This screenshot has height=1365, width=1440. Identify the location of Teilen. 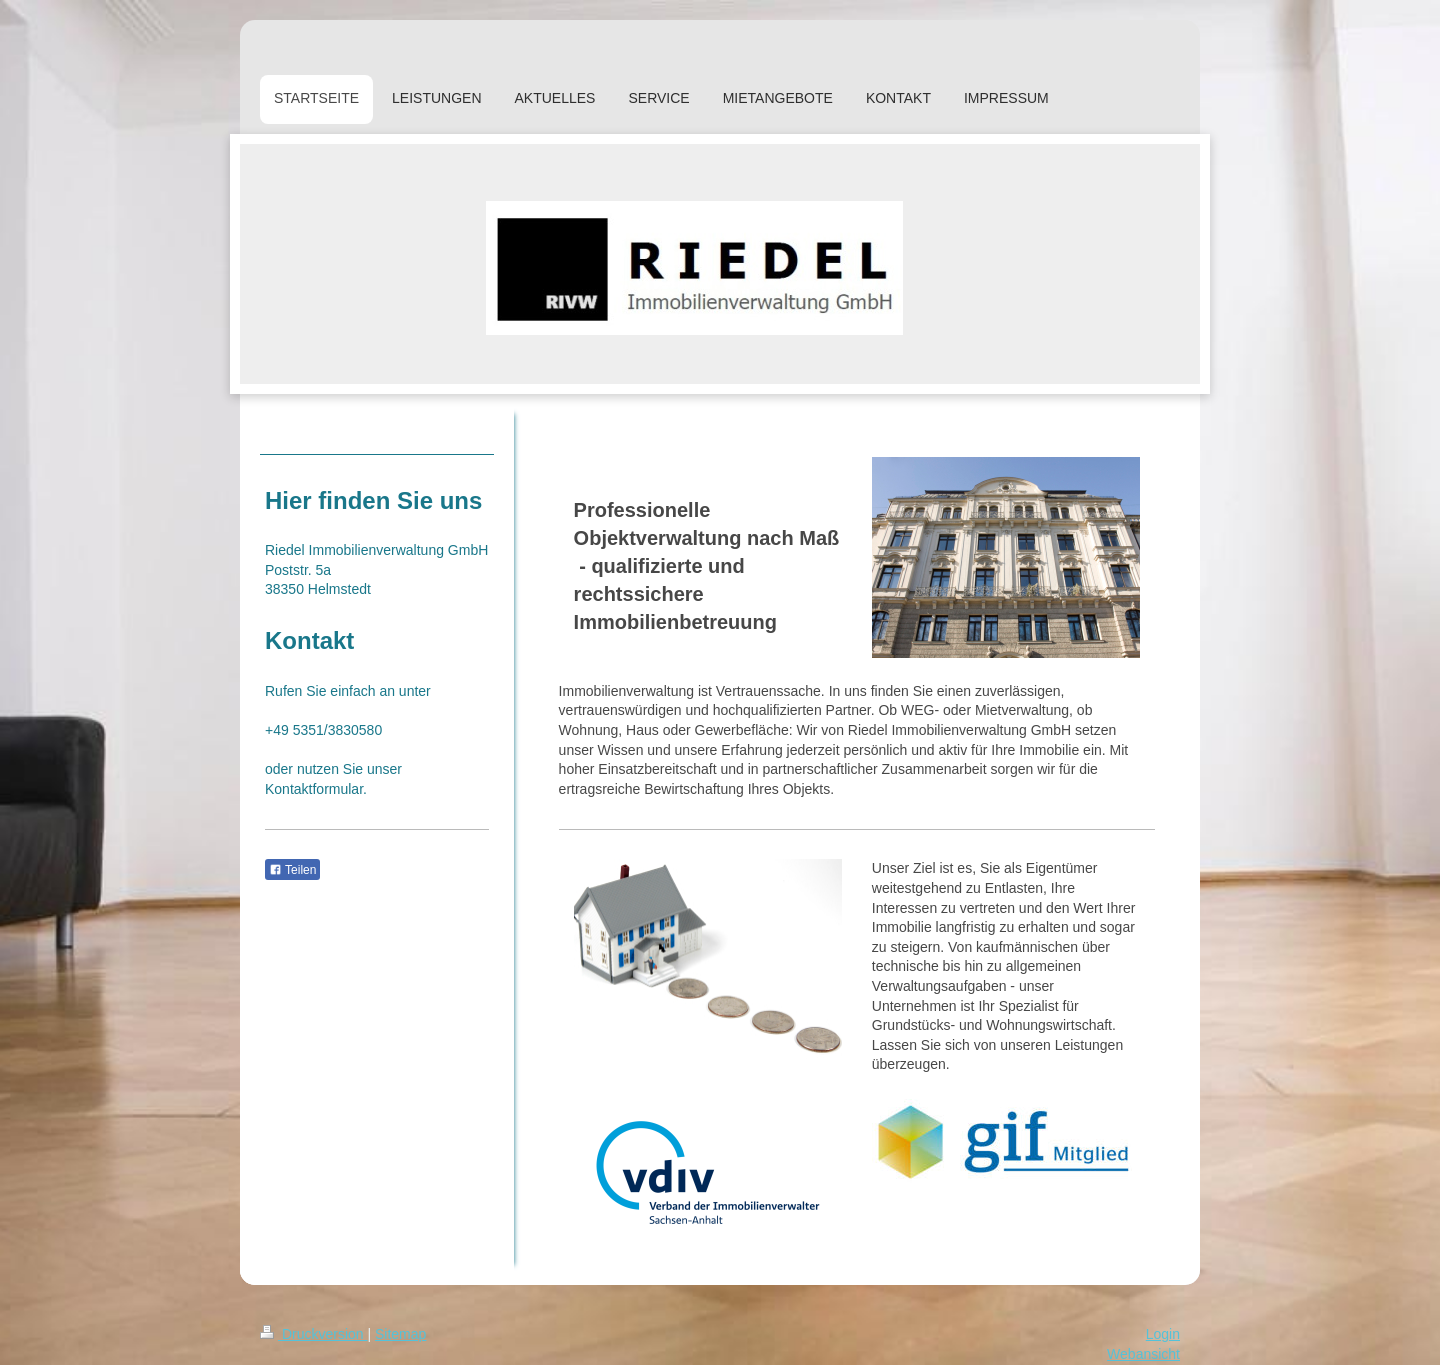
(292, 870).